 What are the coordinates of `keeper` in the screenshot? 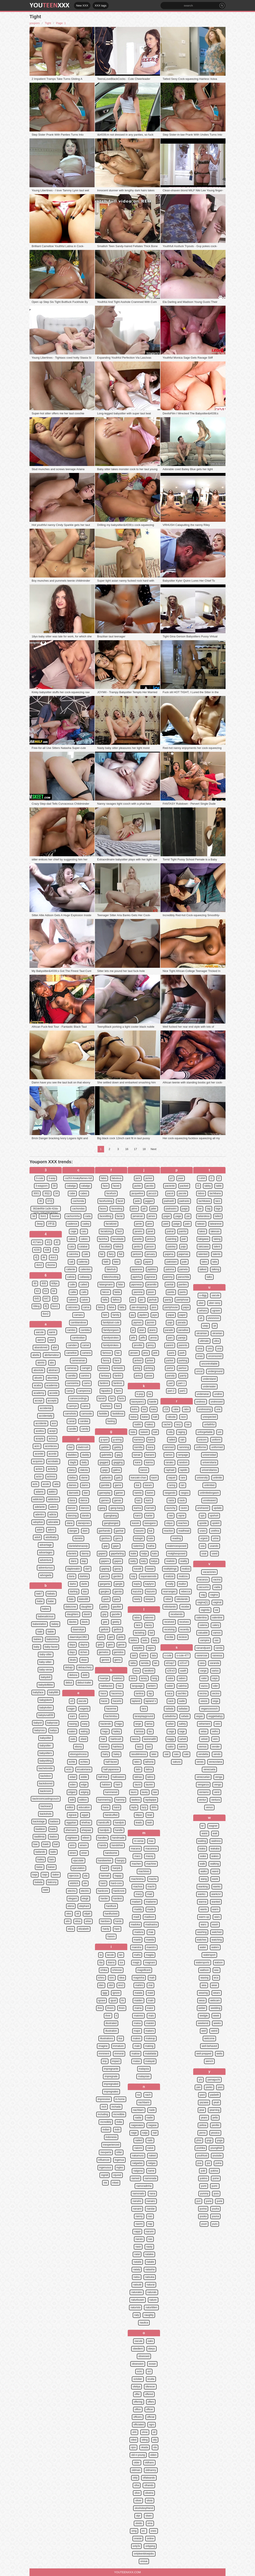 It's located at (149, 1599).